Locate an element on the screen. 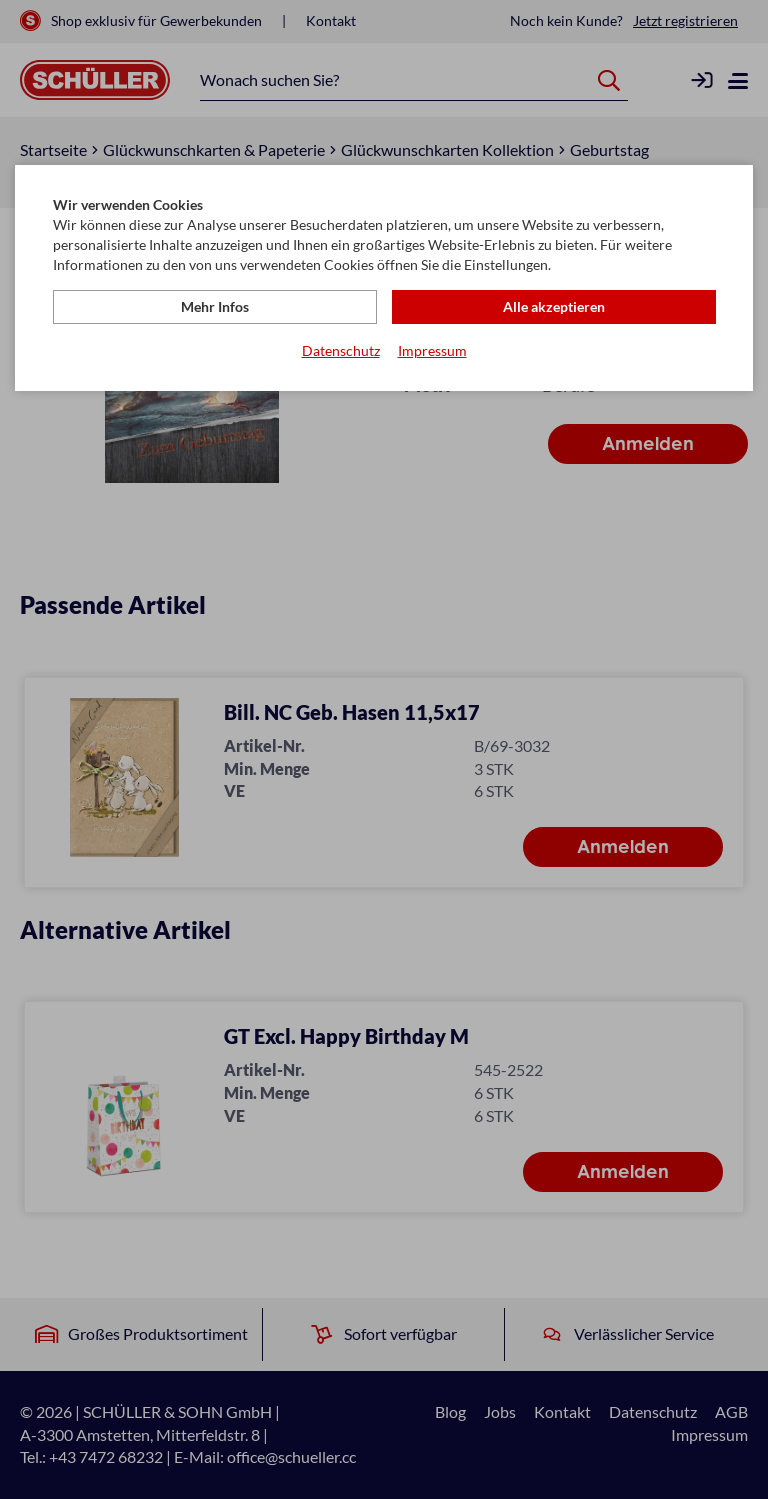  Datenschutz is located at coordinates (341, 350).